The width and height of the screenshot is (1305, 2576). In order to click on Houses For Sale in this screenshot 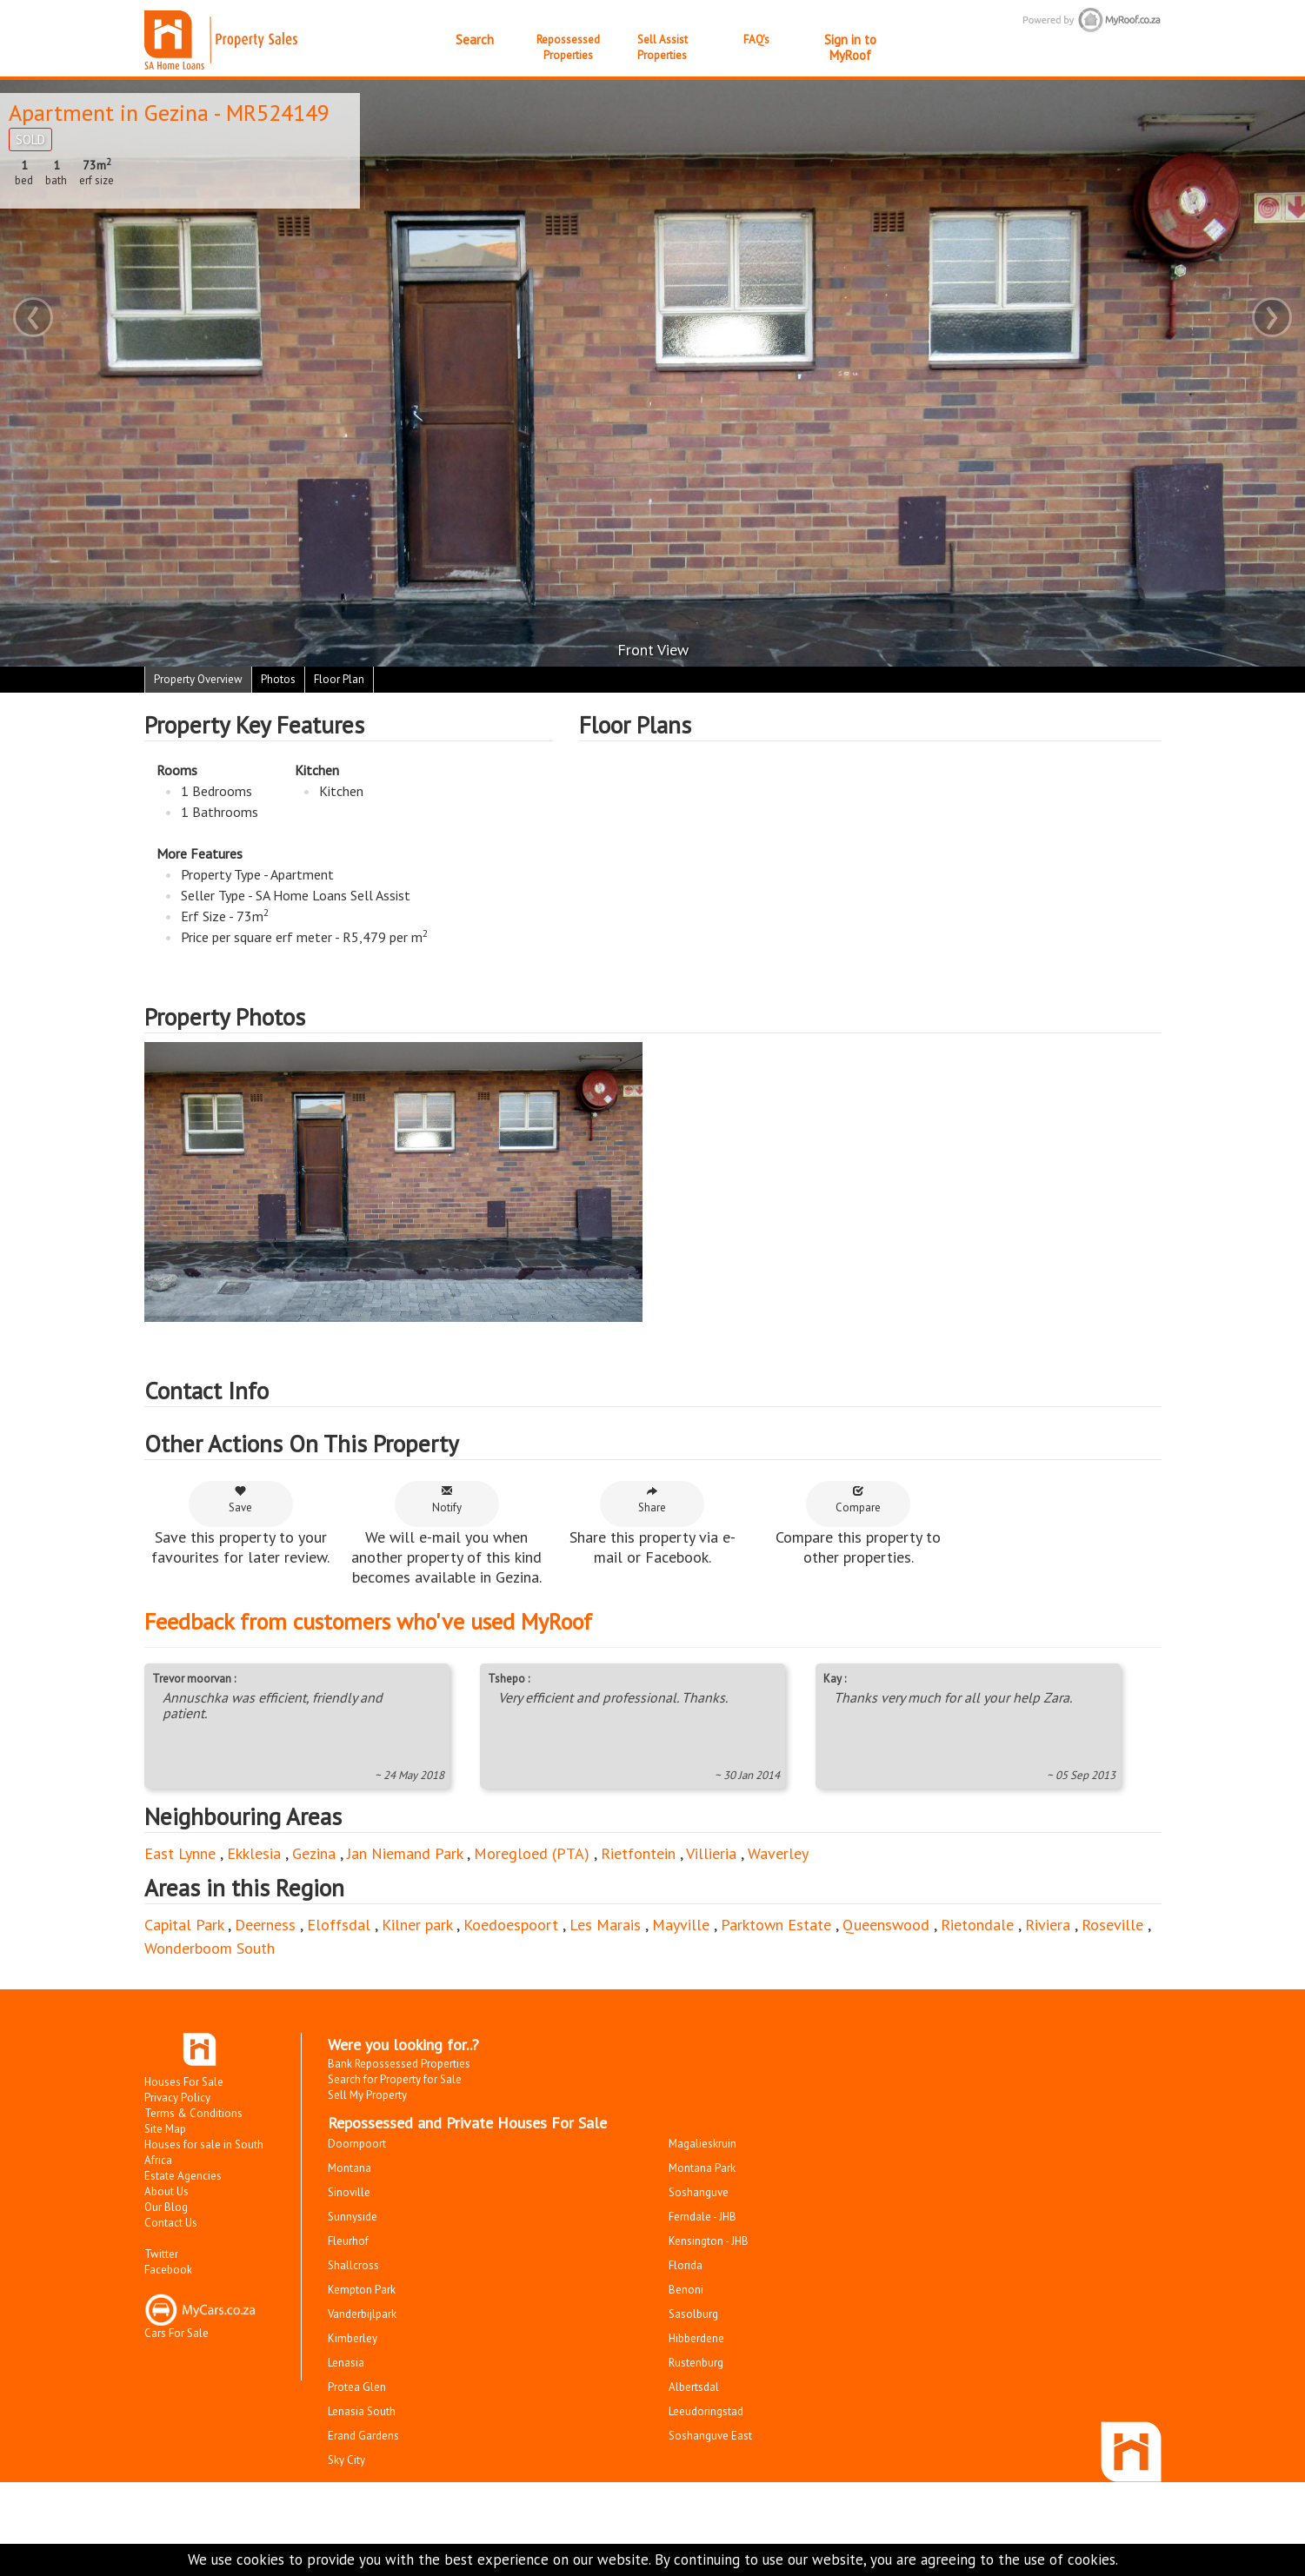, I will do `click(183, 2082)`.